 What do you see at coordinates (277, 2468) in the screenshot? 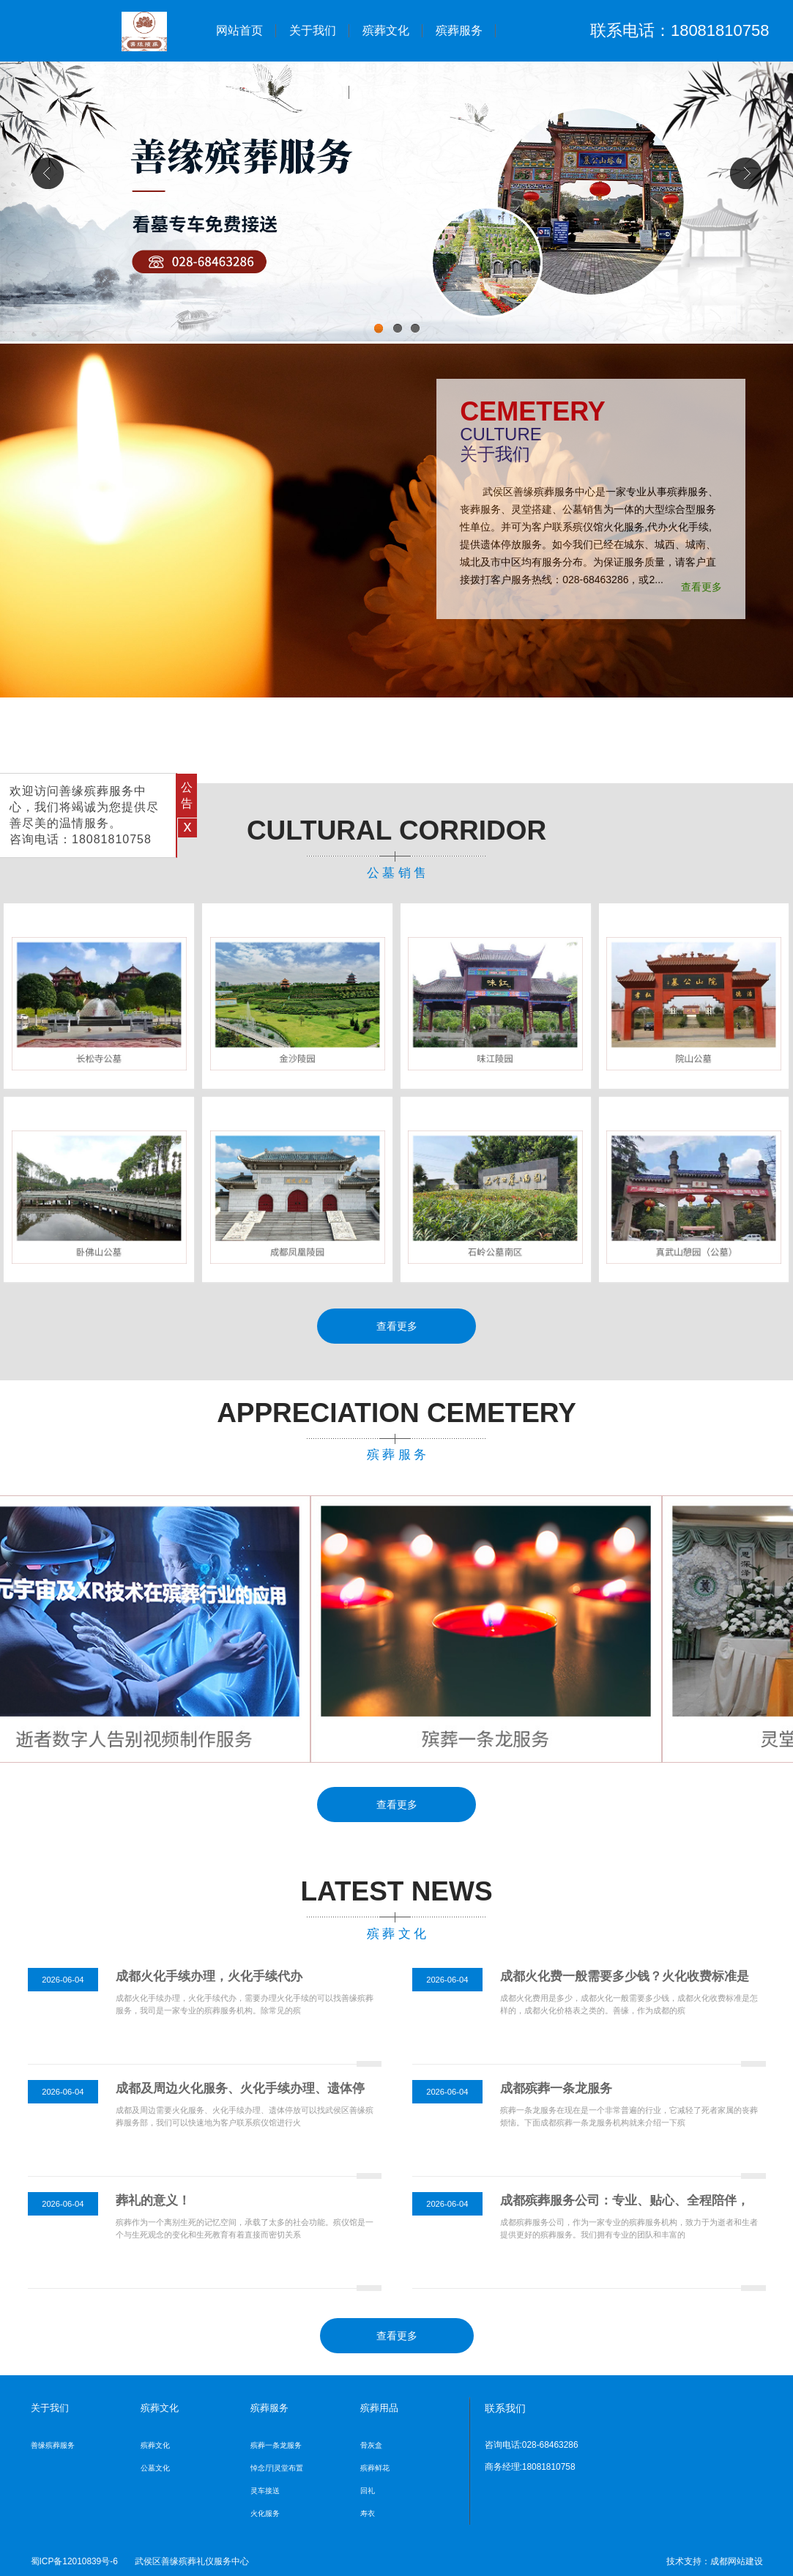
I see `悼念厅|灵堂布置` at bounding box center [277, 2468].